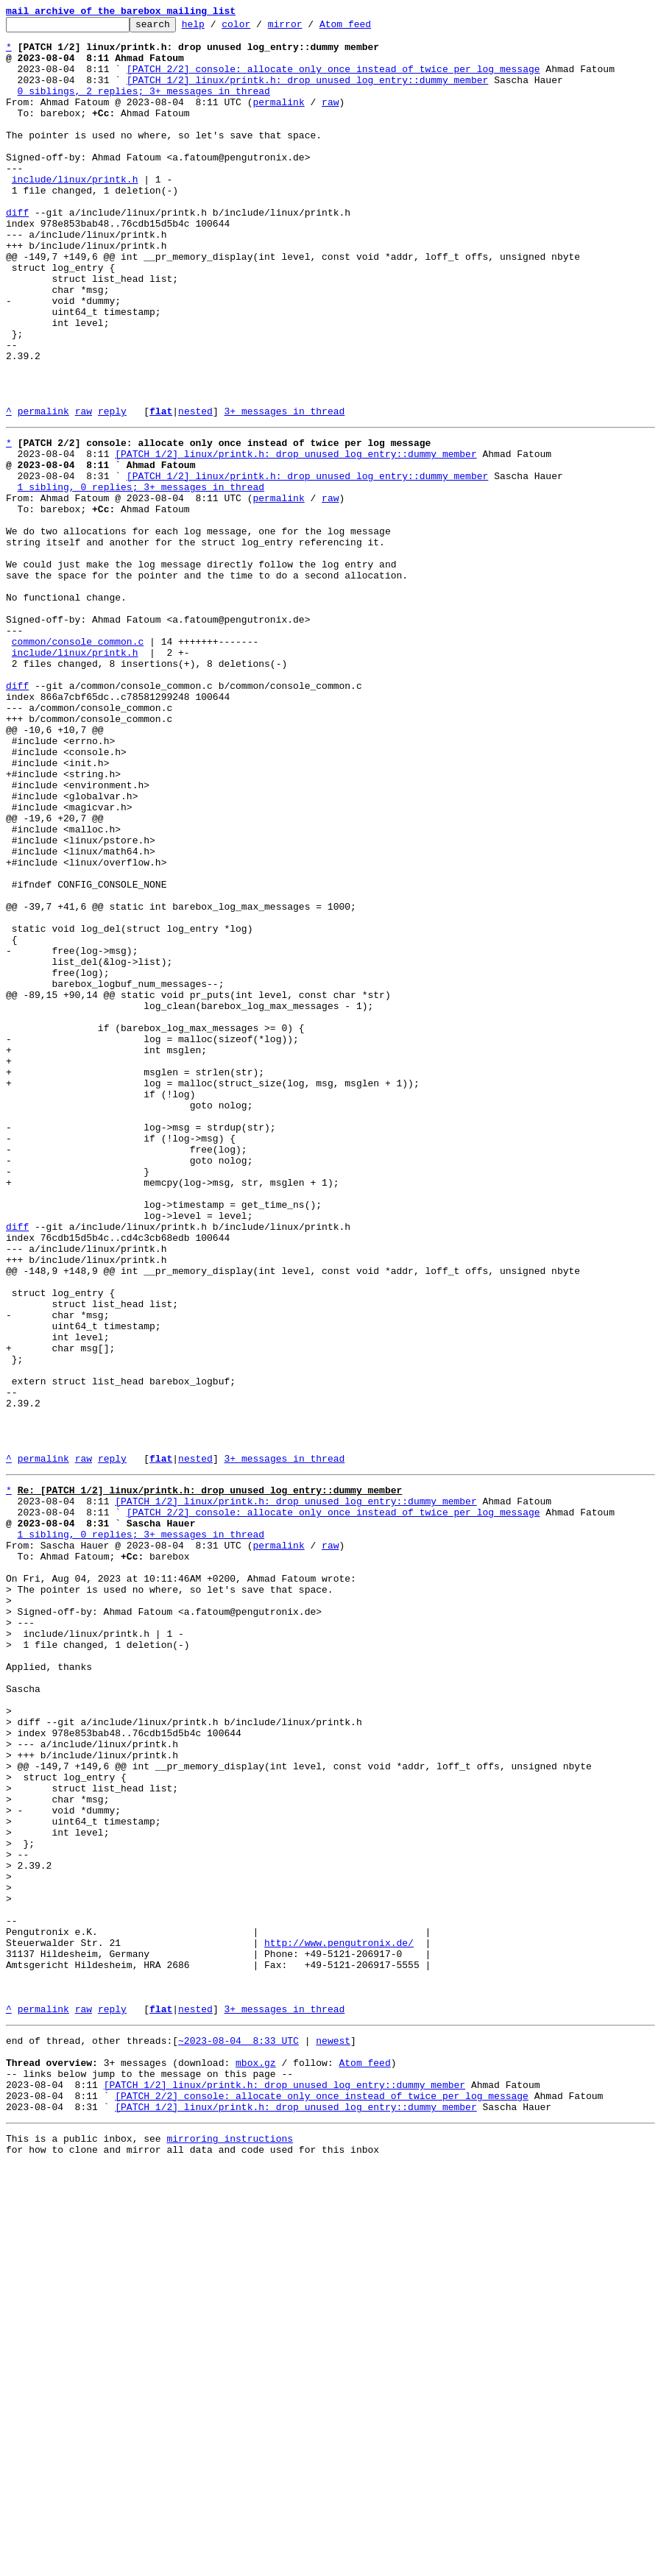 This screenshot has height=2576, width=661. Describe the element at coordinates (238, 2433) in the screenshot. I see `~2023-08-04 8:33 UTC` at that location.